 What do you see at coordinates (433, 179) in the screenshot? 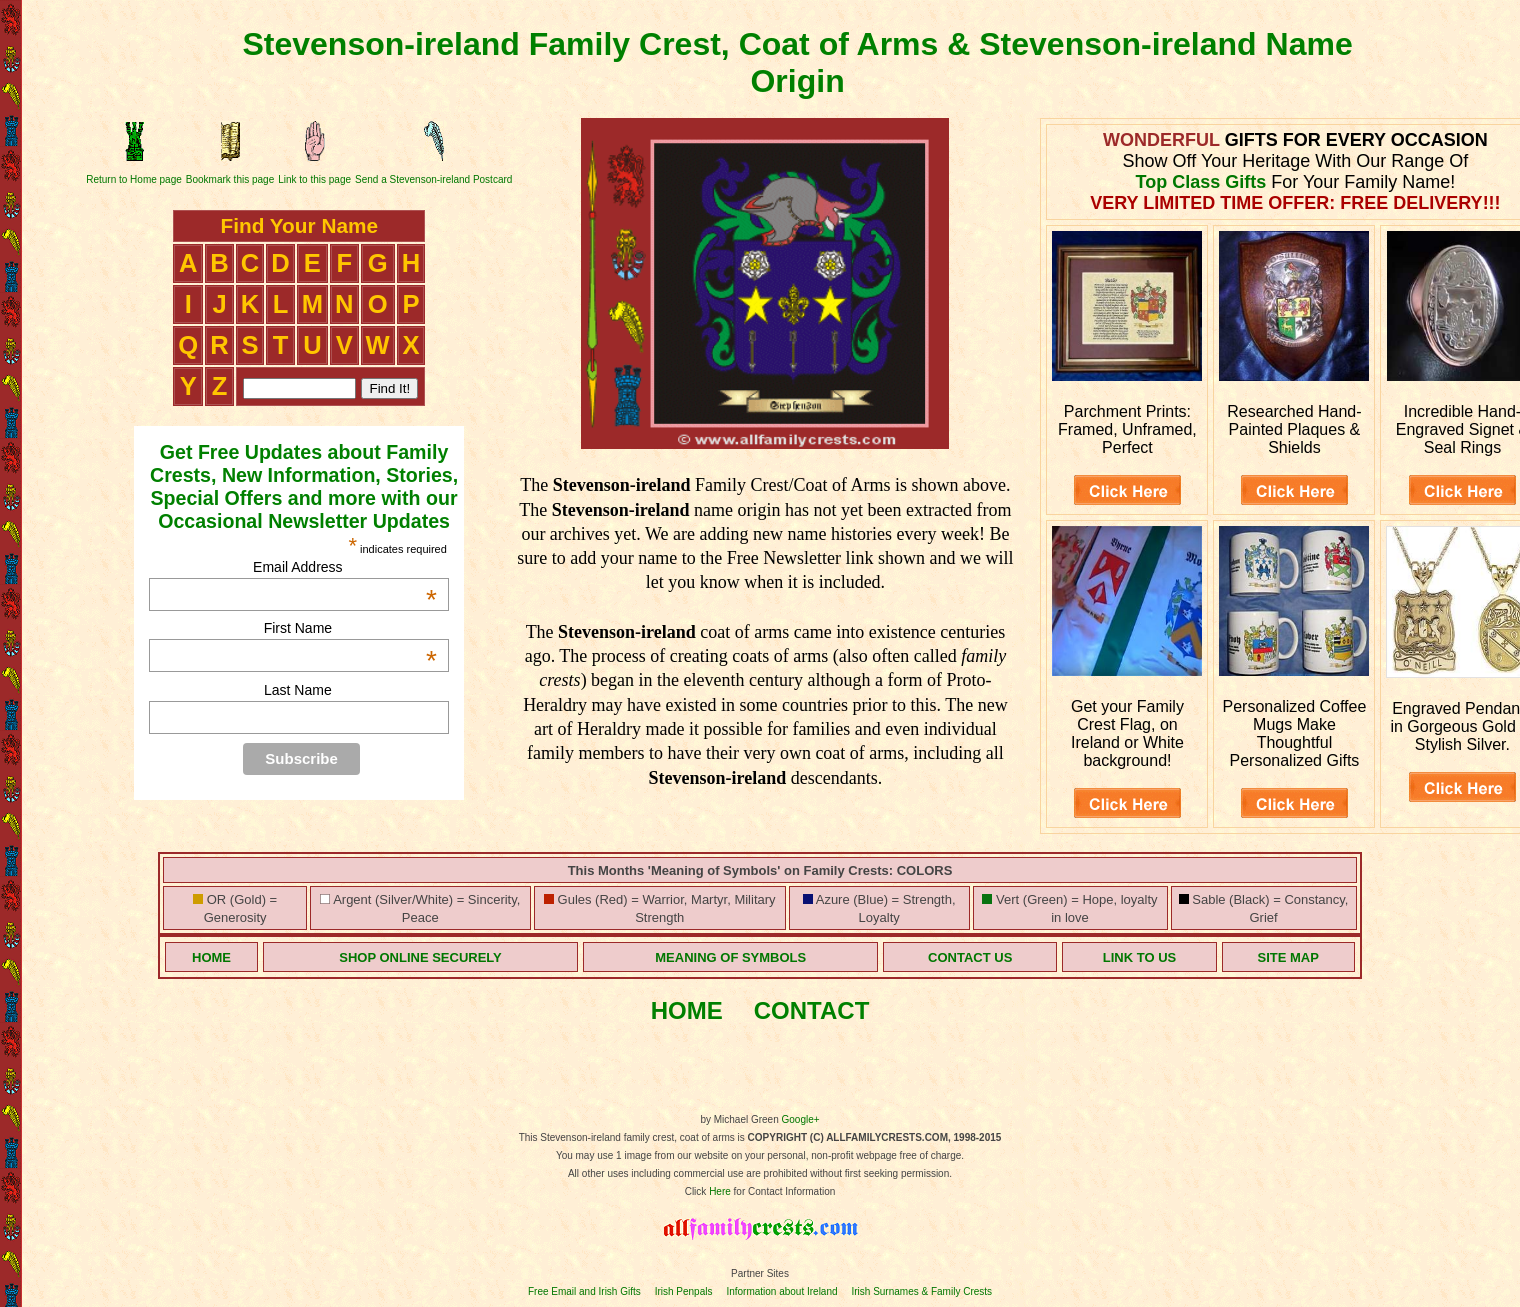
I see `Send a Stevenson-ireland Postcard` at bounding box center [433, 179].